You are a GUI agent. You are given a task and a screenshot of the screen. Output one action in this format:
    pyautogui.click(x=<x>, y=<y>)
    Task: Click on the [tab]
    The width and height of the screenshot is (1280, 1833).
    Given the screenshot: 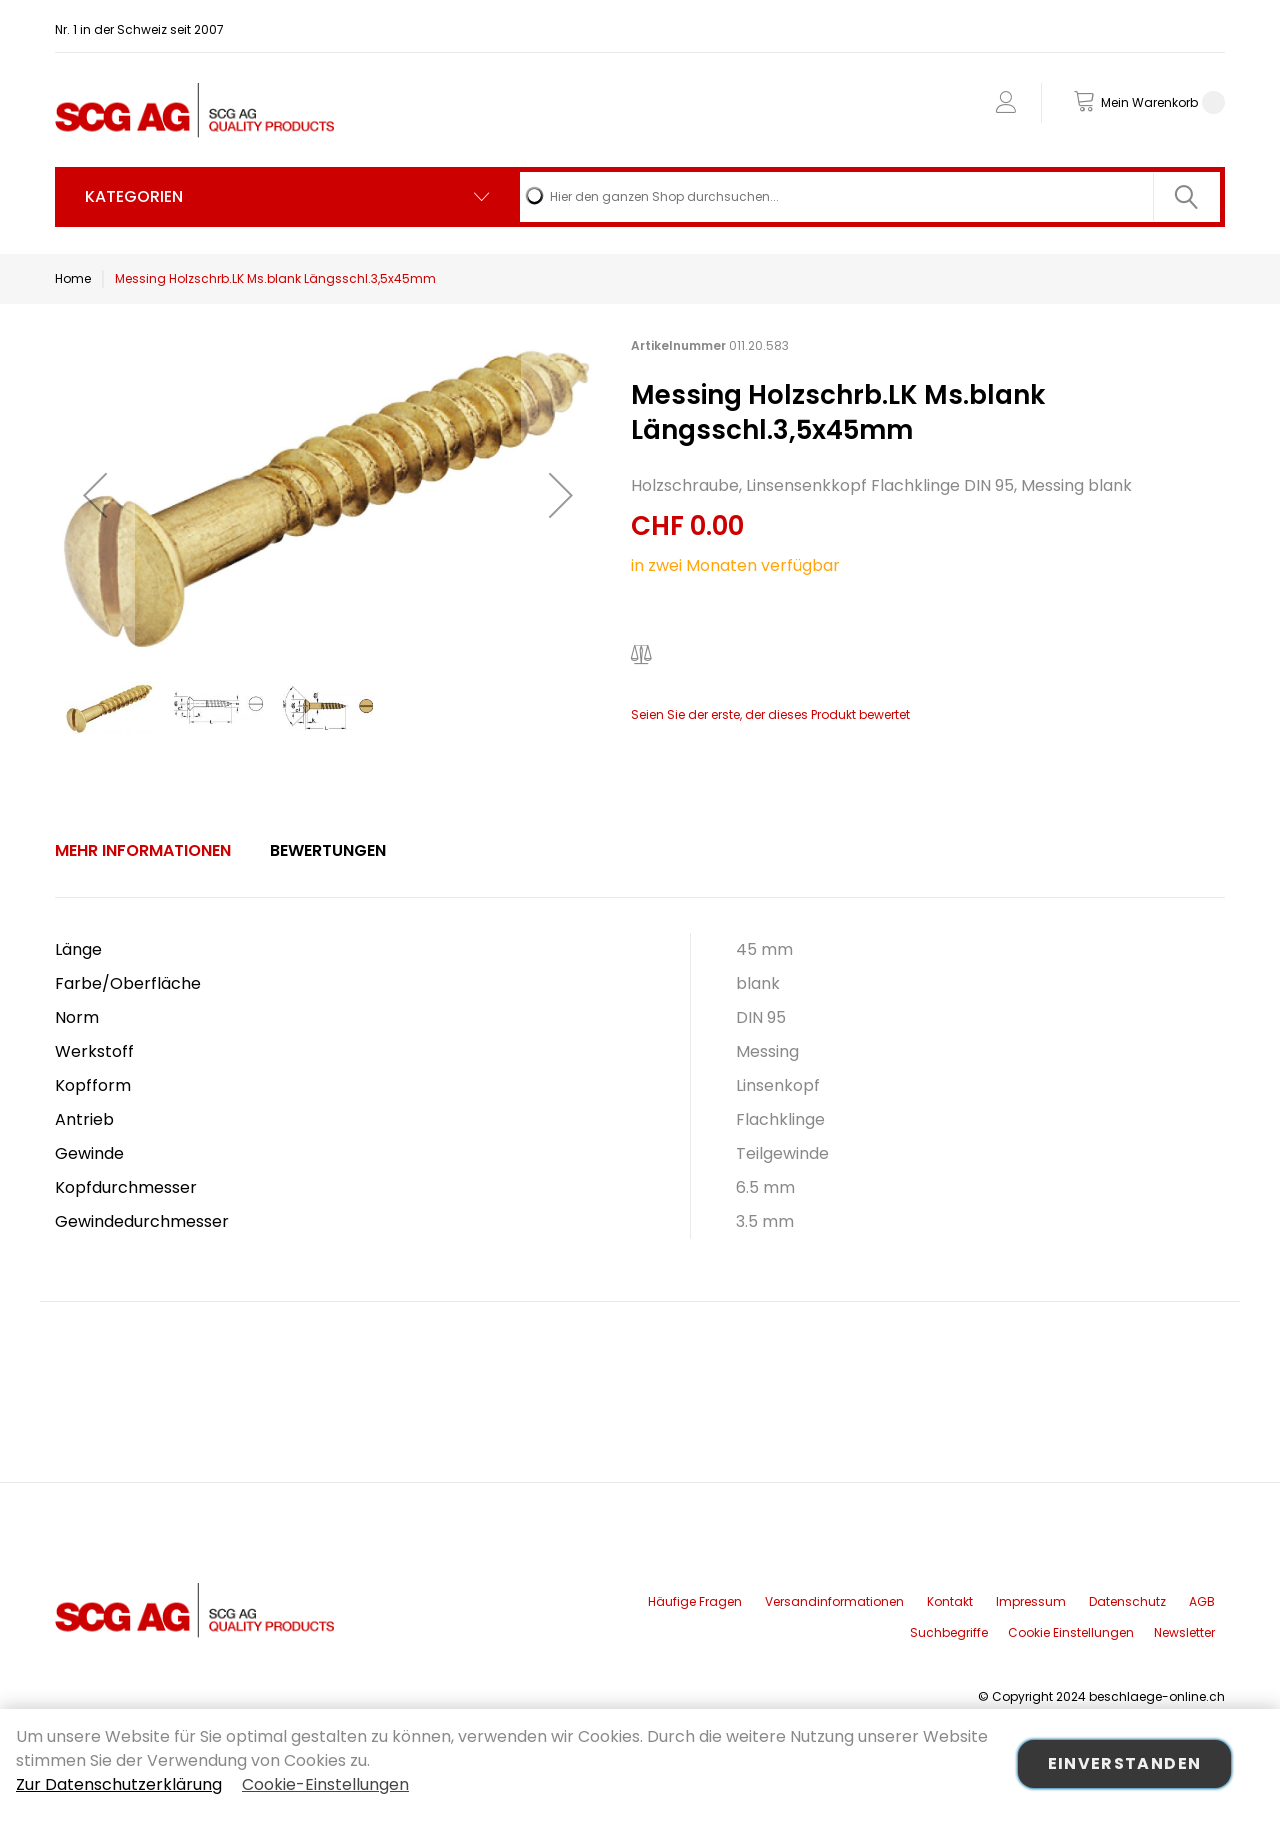 What is the action you would take?
    pyautogui.click(x=143, y=851)
    